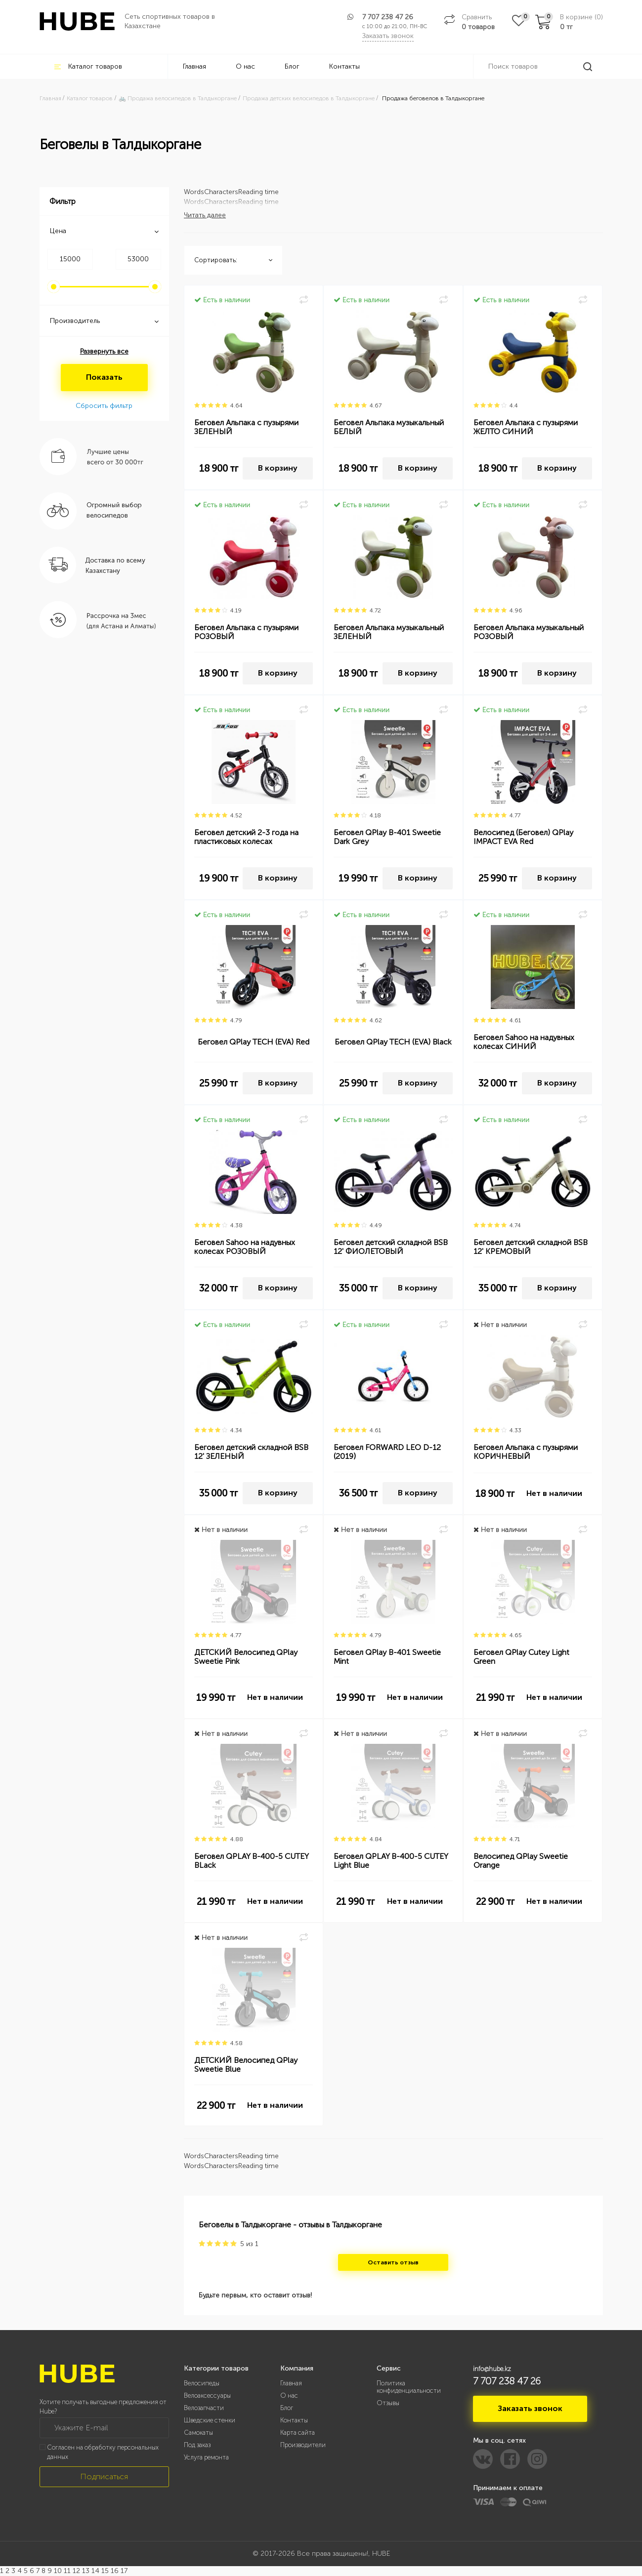 The height and width of the screenshot is (2576, 642). What do you see at coordinates (297, 2432) in the screenshot?
I see `Карта сайта` at bounding box center [297, 2432].